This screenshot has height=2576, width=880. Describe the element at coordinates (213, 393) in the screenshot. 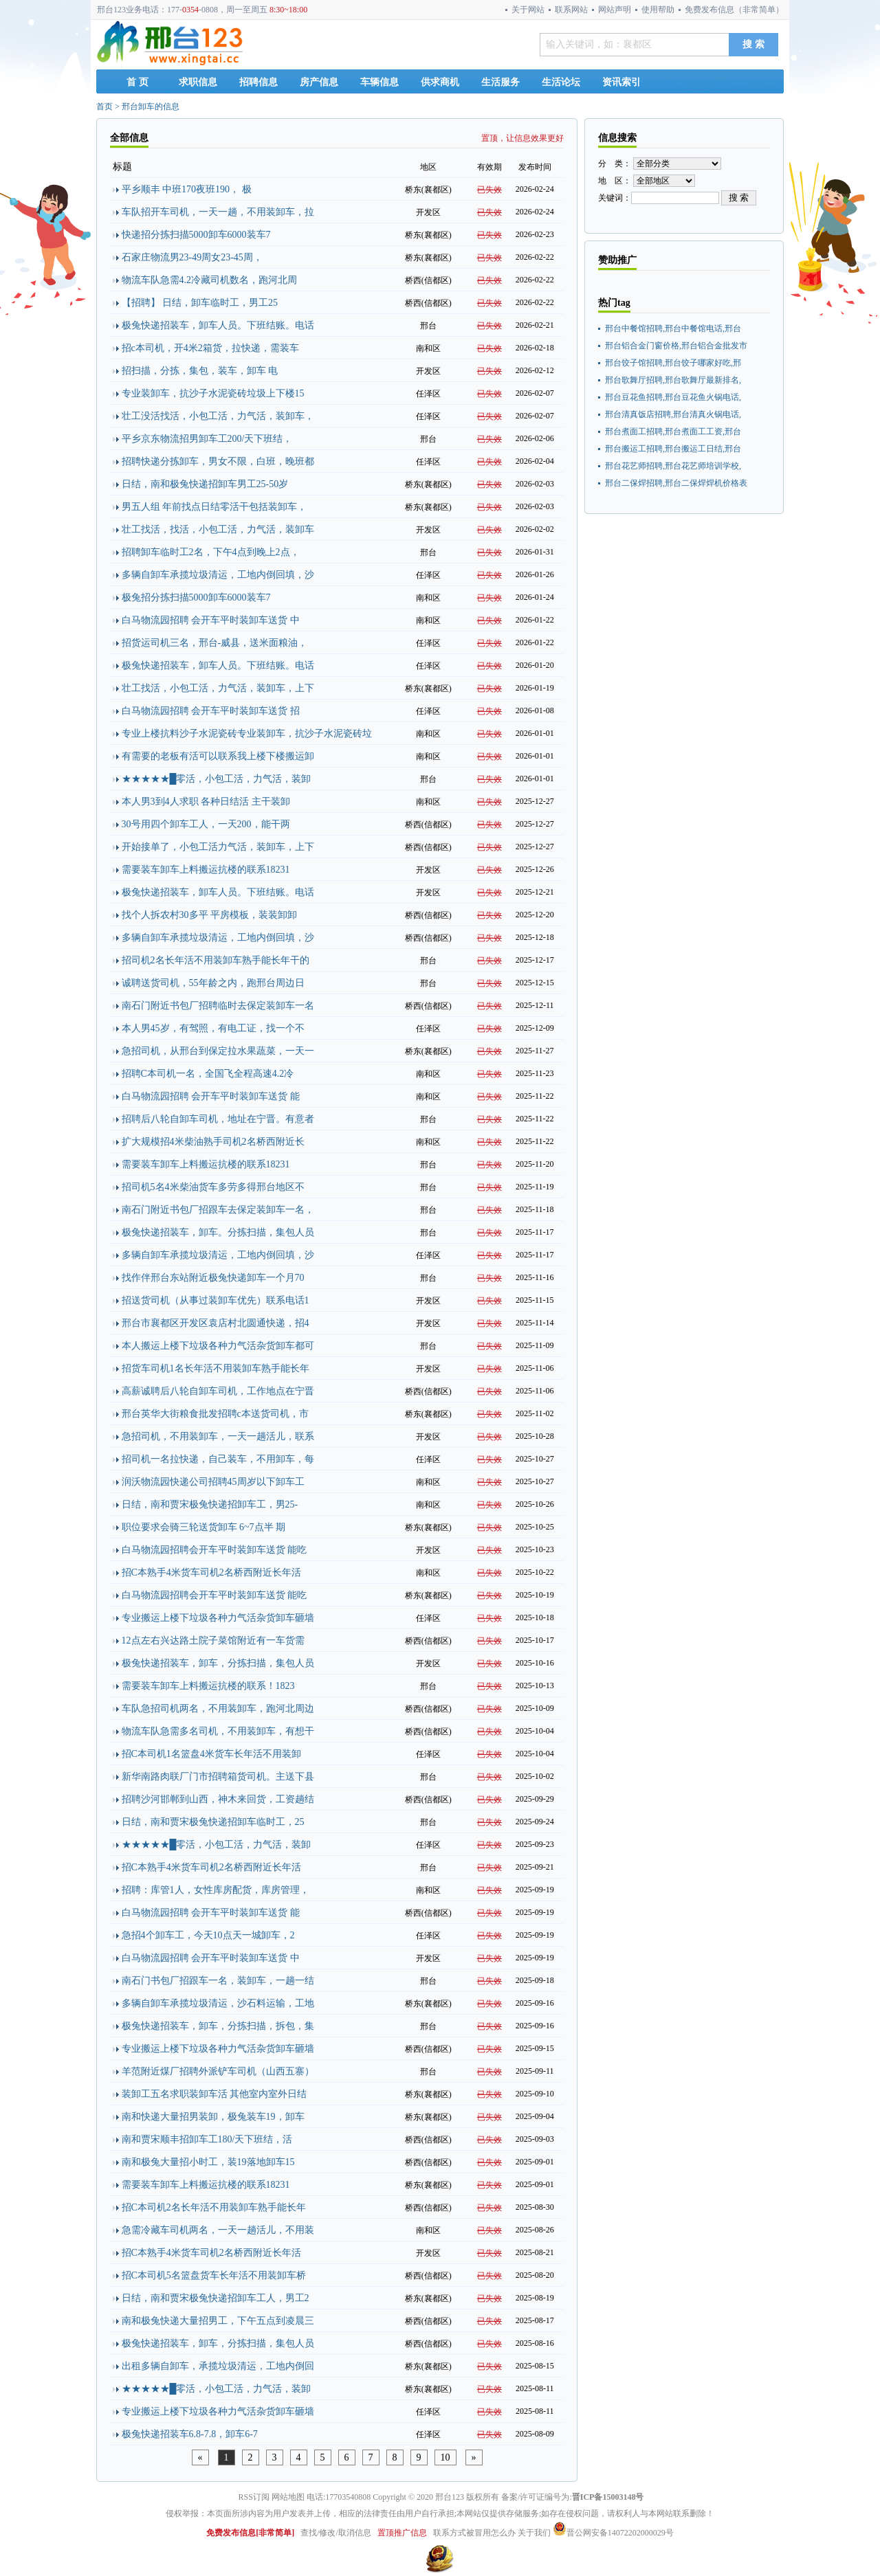

I see `专业装卸车，抗沙子水泥瓷砖垃圾上下楼15` at that location.